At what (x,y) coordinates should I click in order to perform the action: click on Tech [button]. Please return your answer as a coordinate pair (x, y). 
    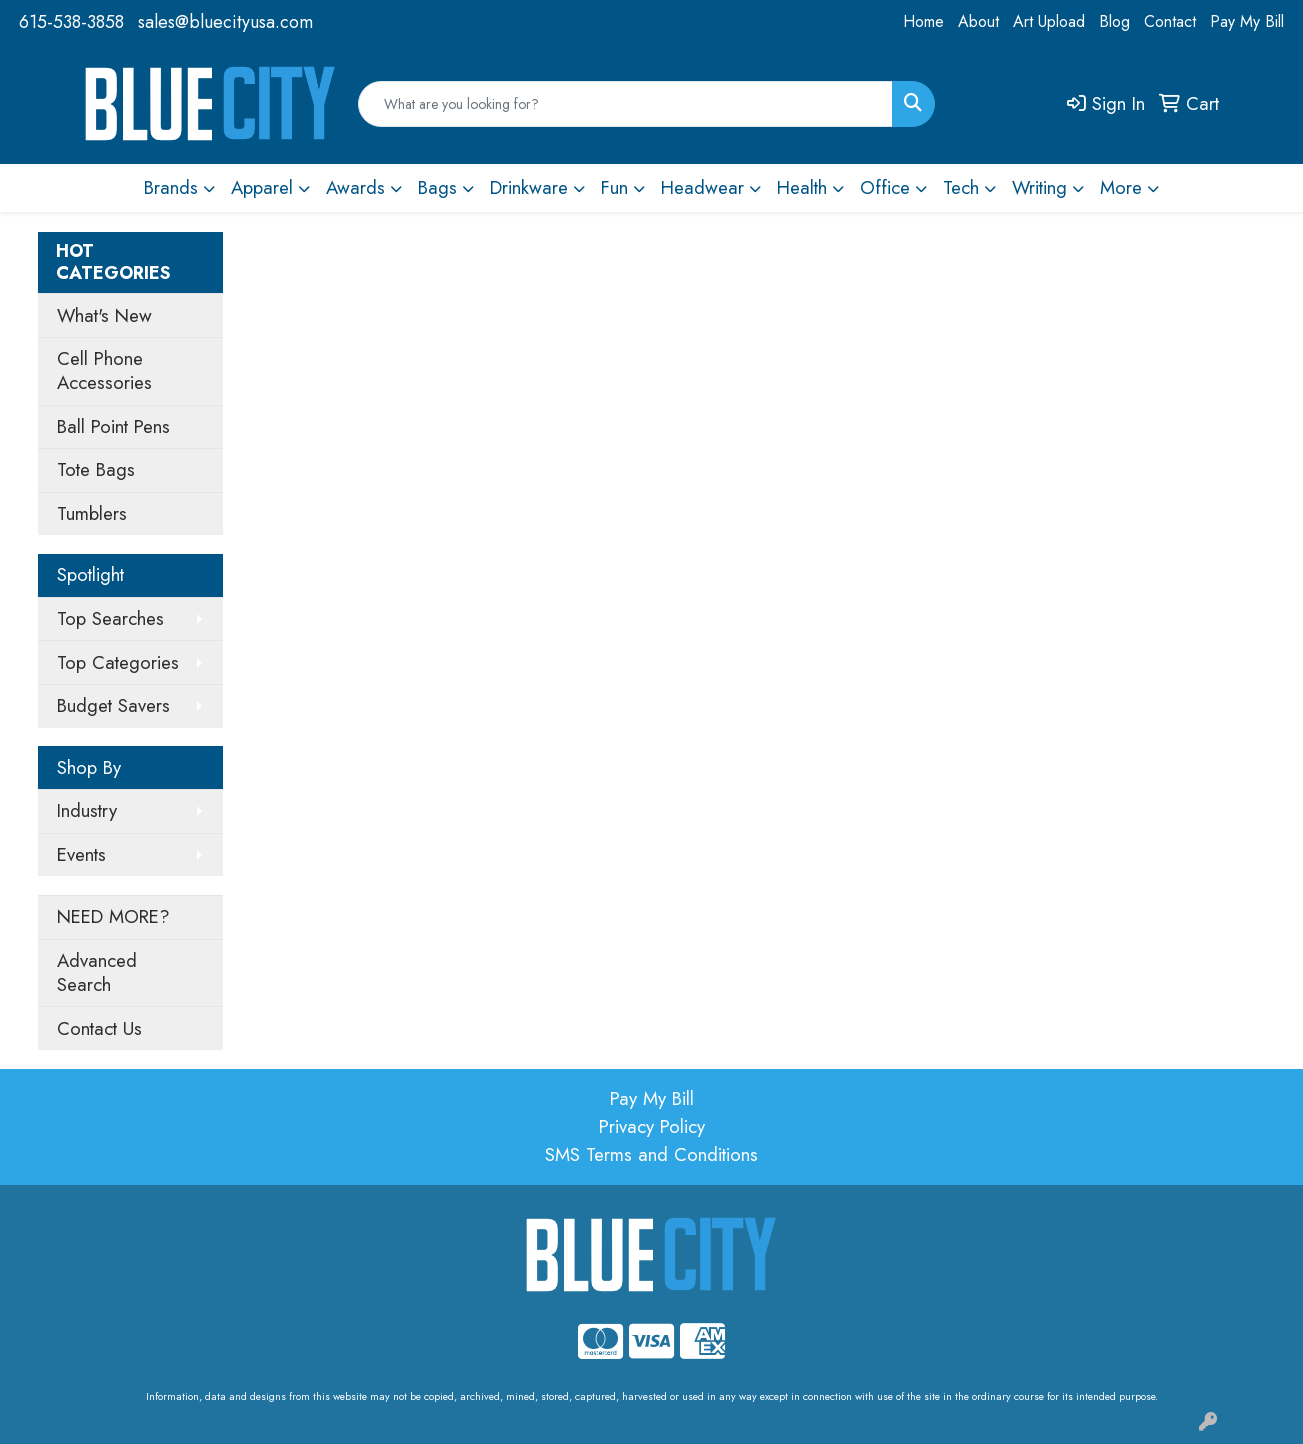
    Looking at the image, I should click on (961, 187).